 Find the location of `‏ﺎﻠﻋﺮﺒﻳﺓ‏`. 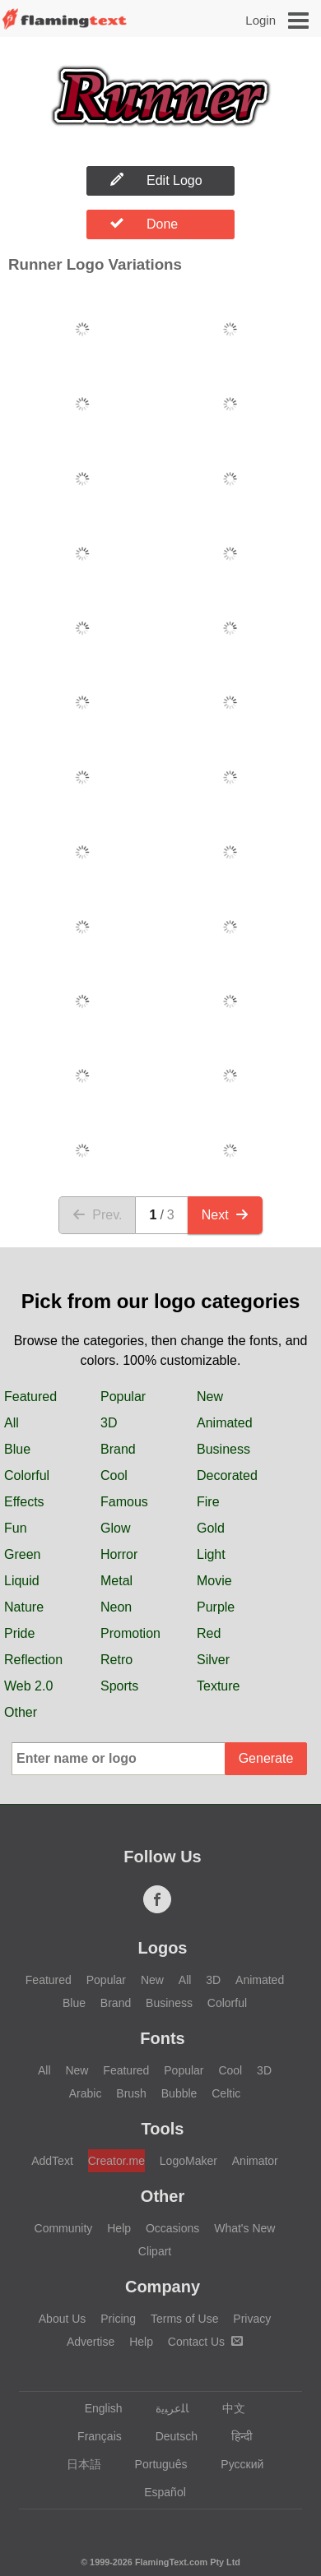

‏ﺎﻠﻋﺮﺒﻳﺓ‏ is located at coordinates (164, 2408).